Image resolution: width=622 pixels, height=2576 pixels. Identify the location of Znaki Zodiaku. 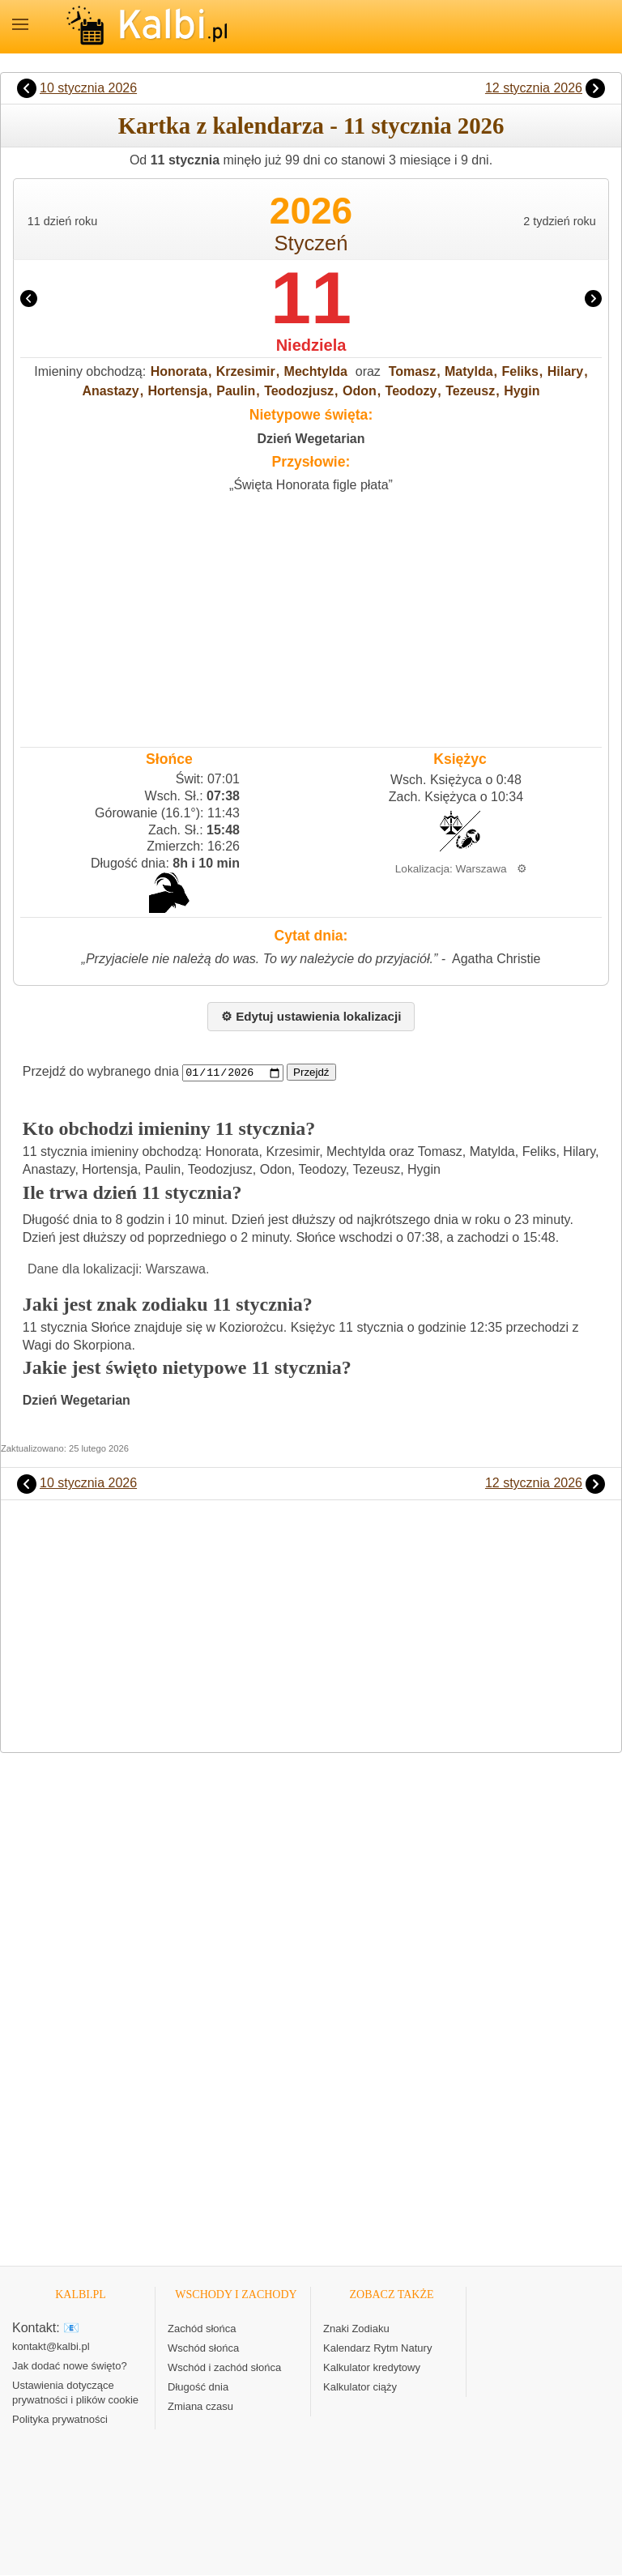
(356, 2329).